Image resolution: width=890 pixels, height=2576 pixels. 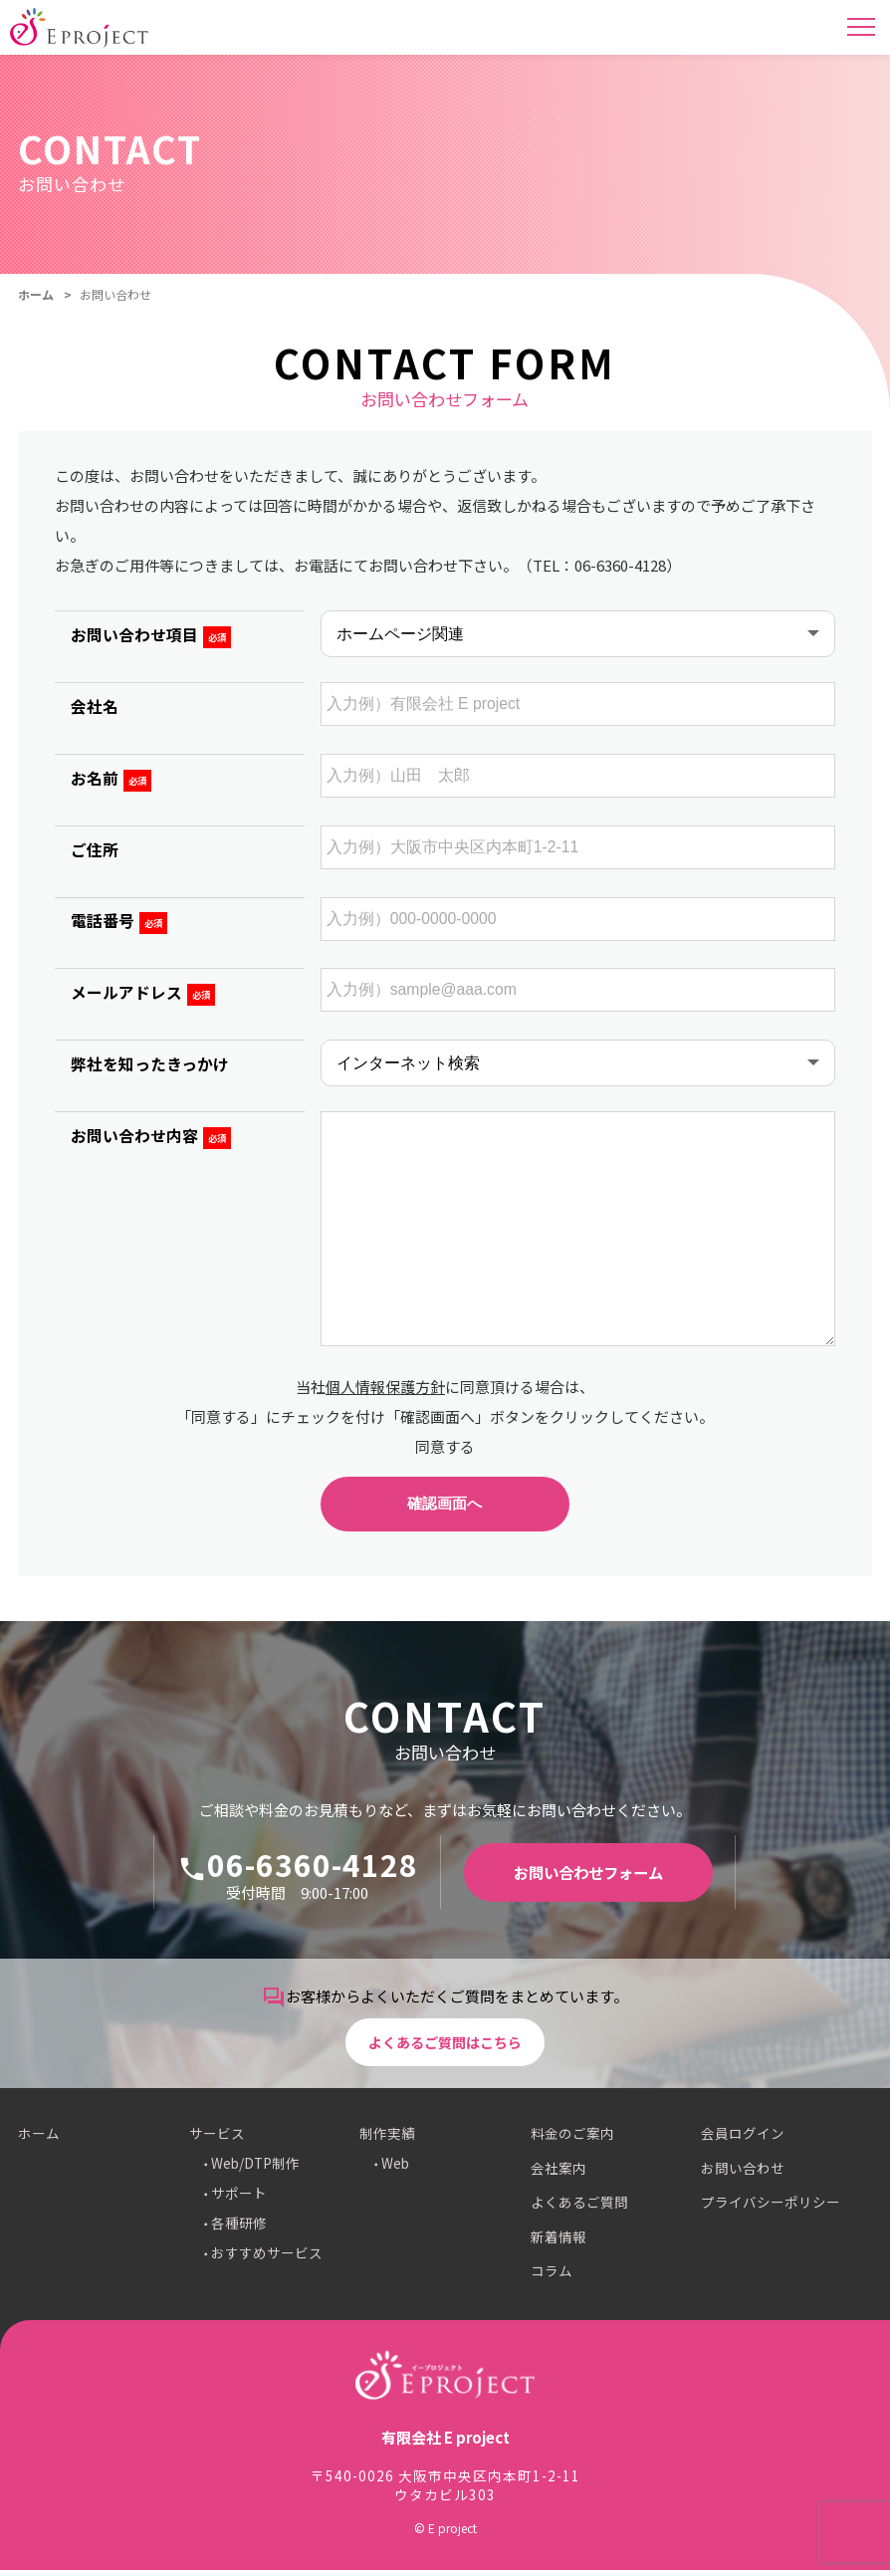 What do you see at coordinates (551, 2277) in the screenshot?
I see `コラム` at bounding box center [551, 2277].